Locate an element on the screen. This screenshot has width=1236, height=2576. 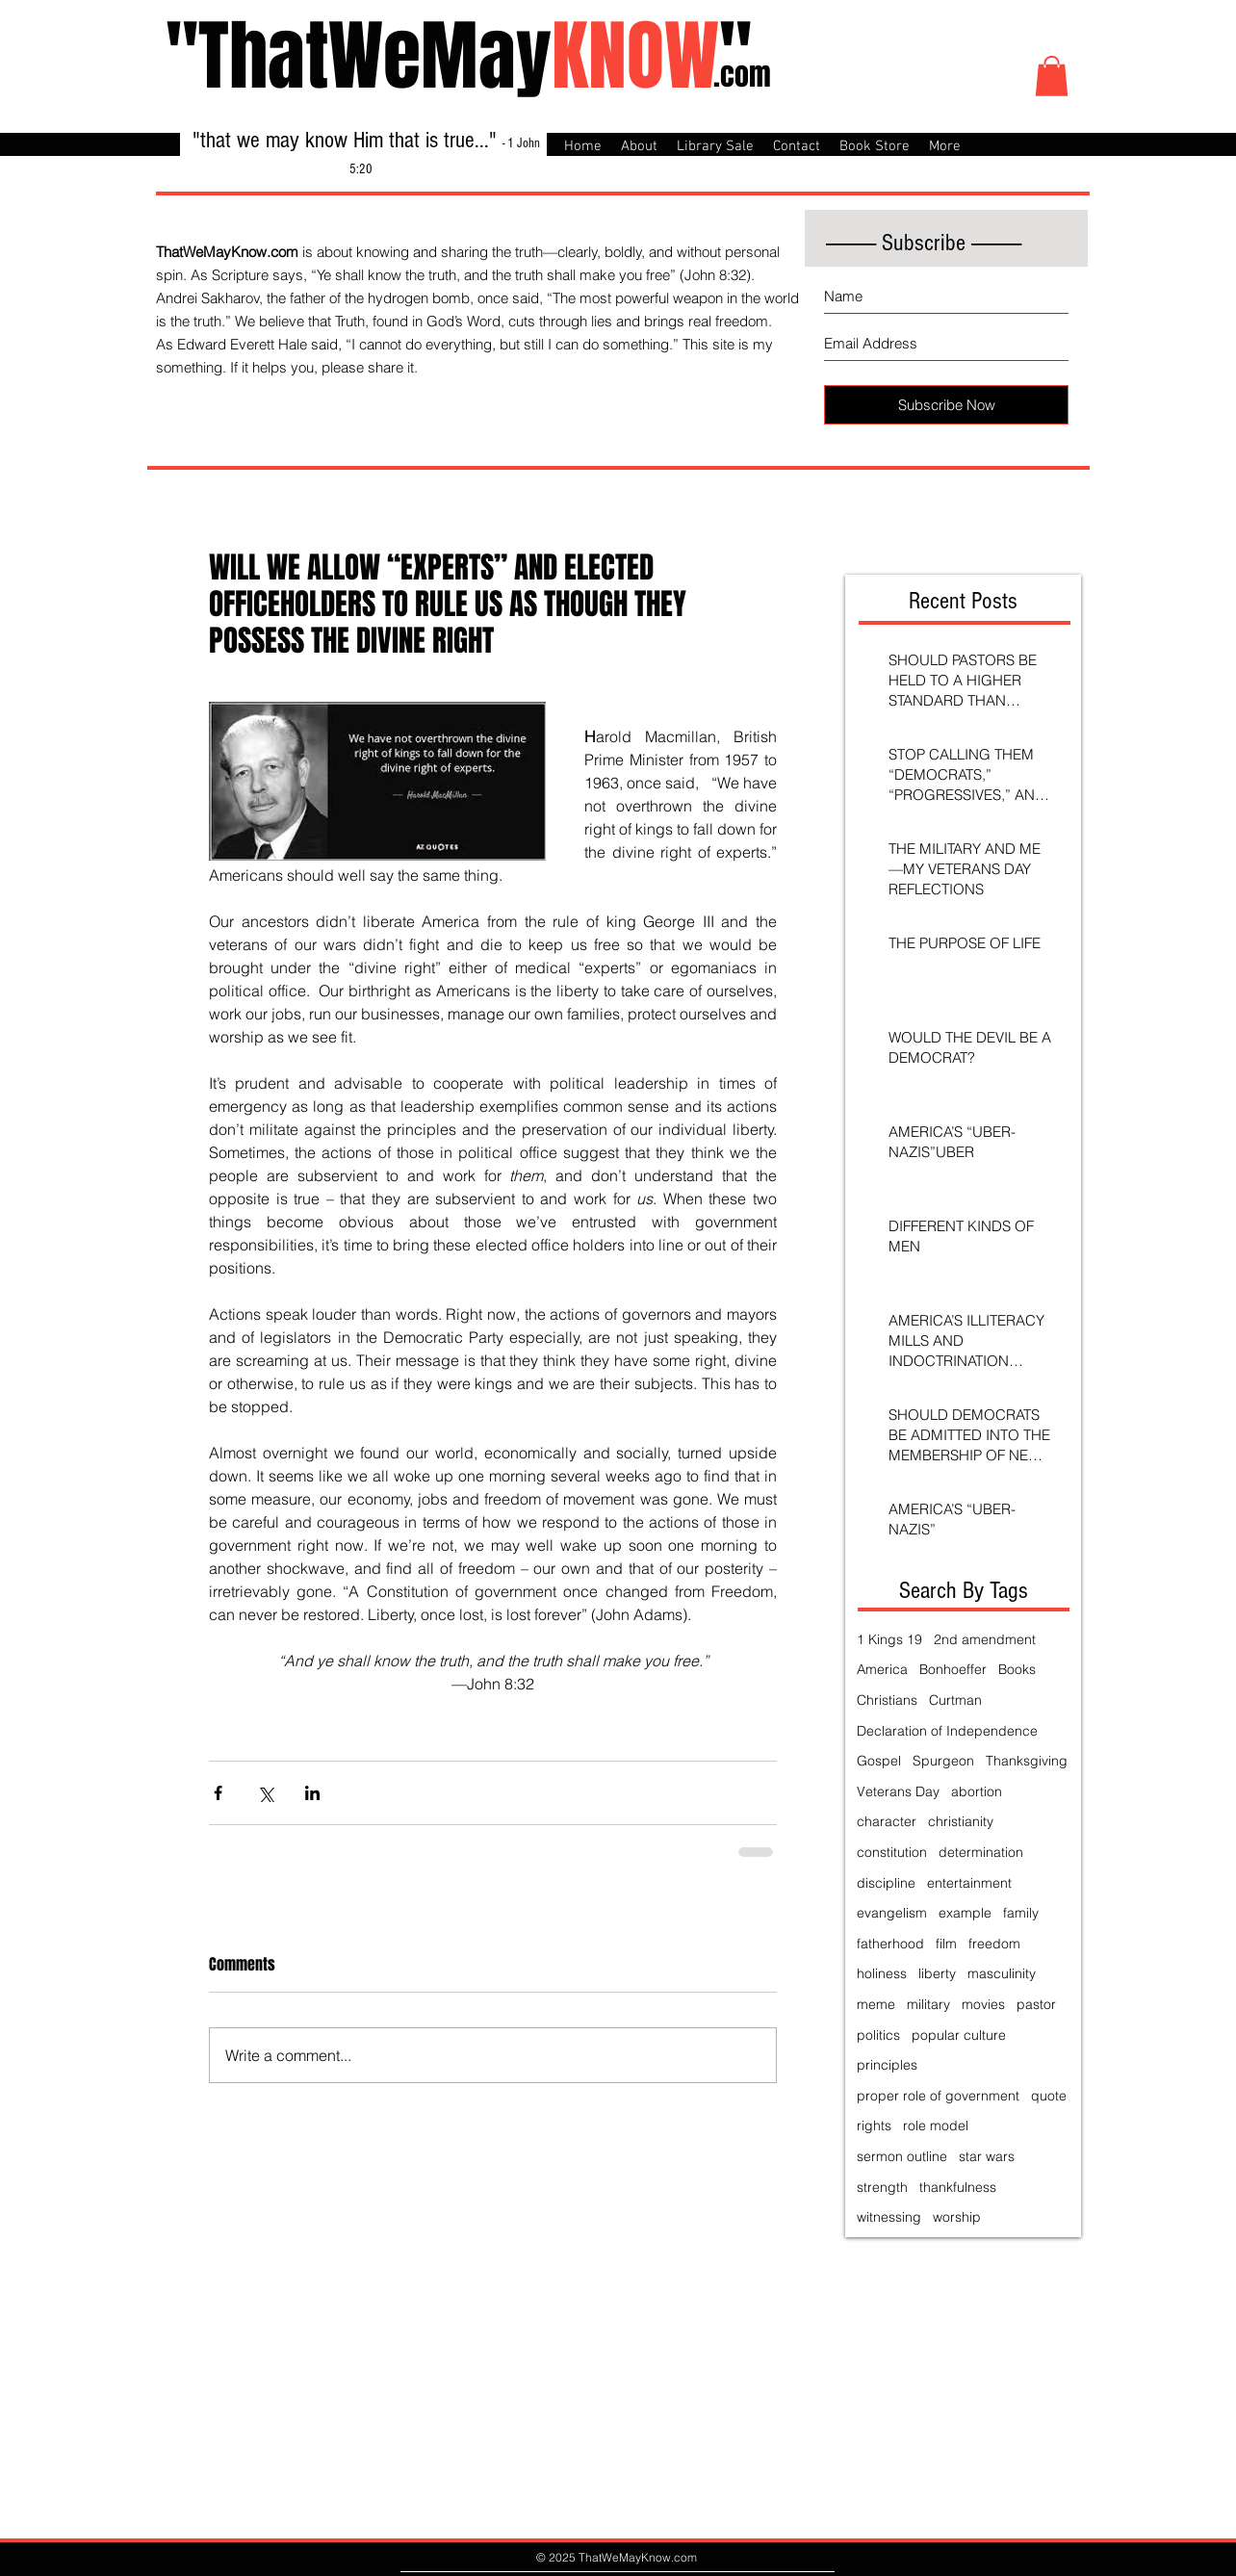
principles is located at coordinates (887, 2065).